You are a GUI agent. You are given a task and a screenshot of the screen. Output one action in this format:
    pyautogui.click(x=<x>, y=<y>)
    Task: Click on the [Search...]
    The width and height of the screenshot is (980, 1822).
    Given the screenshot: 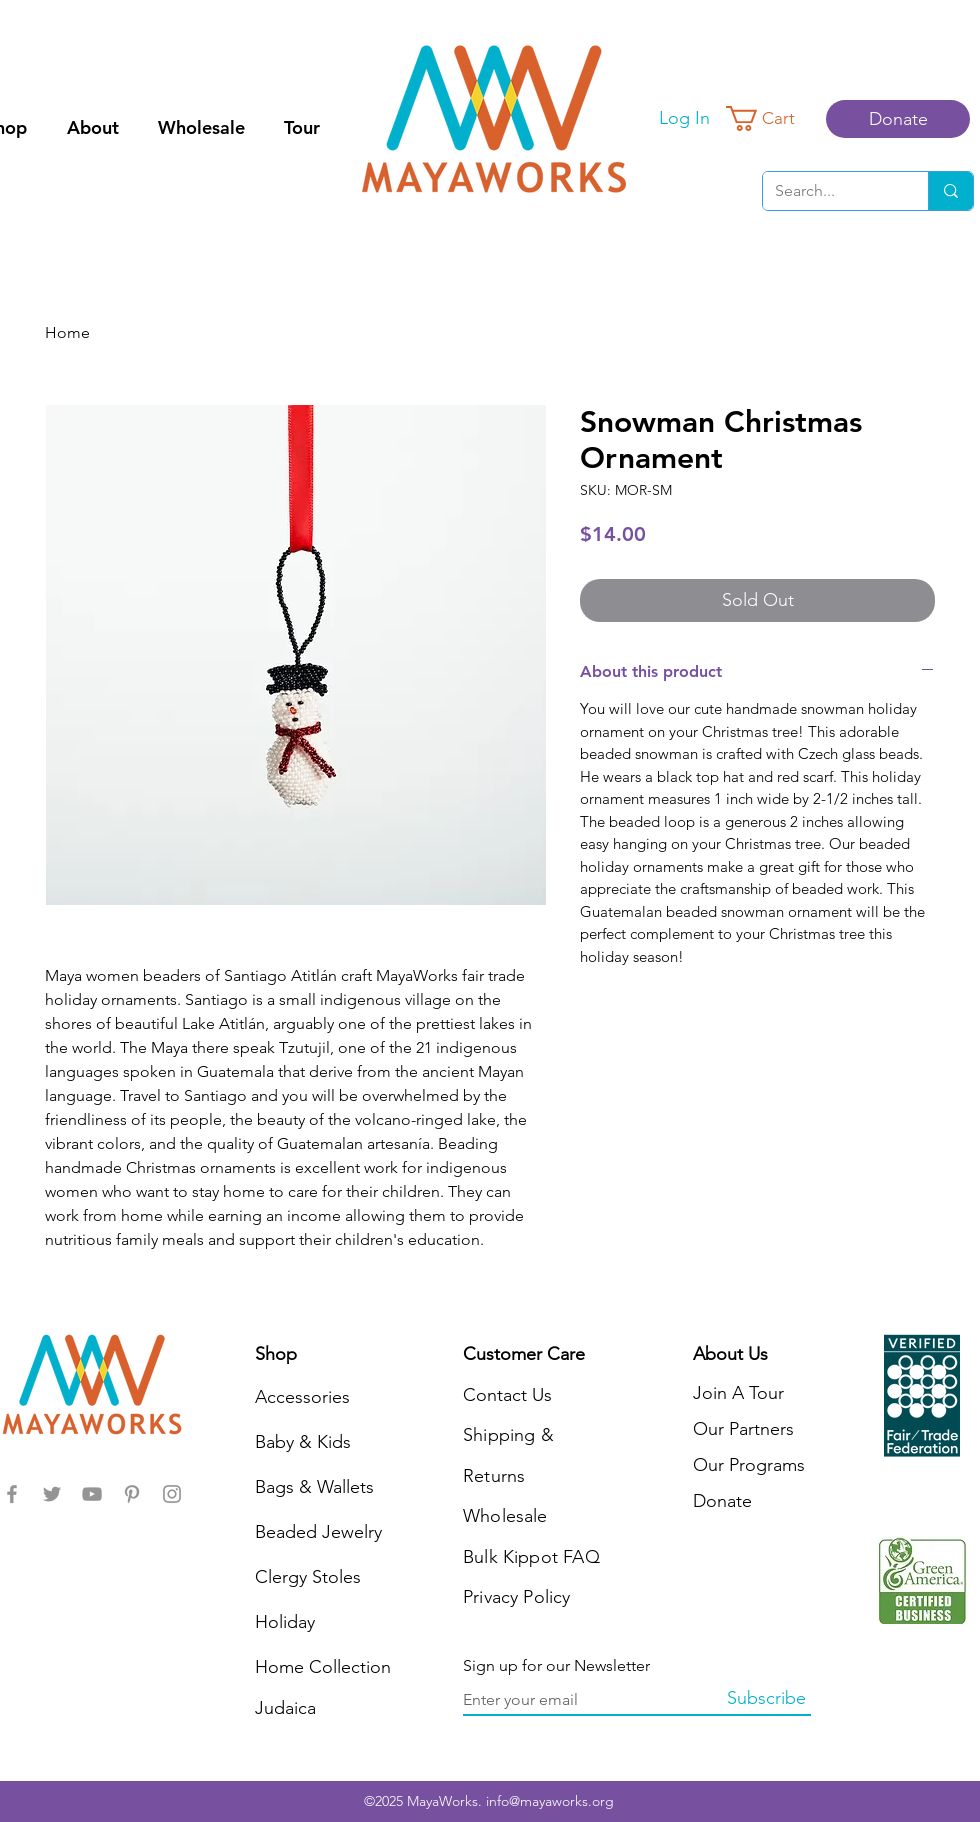 What is the action you would take?
    pyautogui.click(x=830, y=191)
    